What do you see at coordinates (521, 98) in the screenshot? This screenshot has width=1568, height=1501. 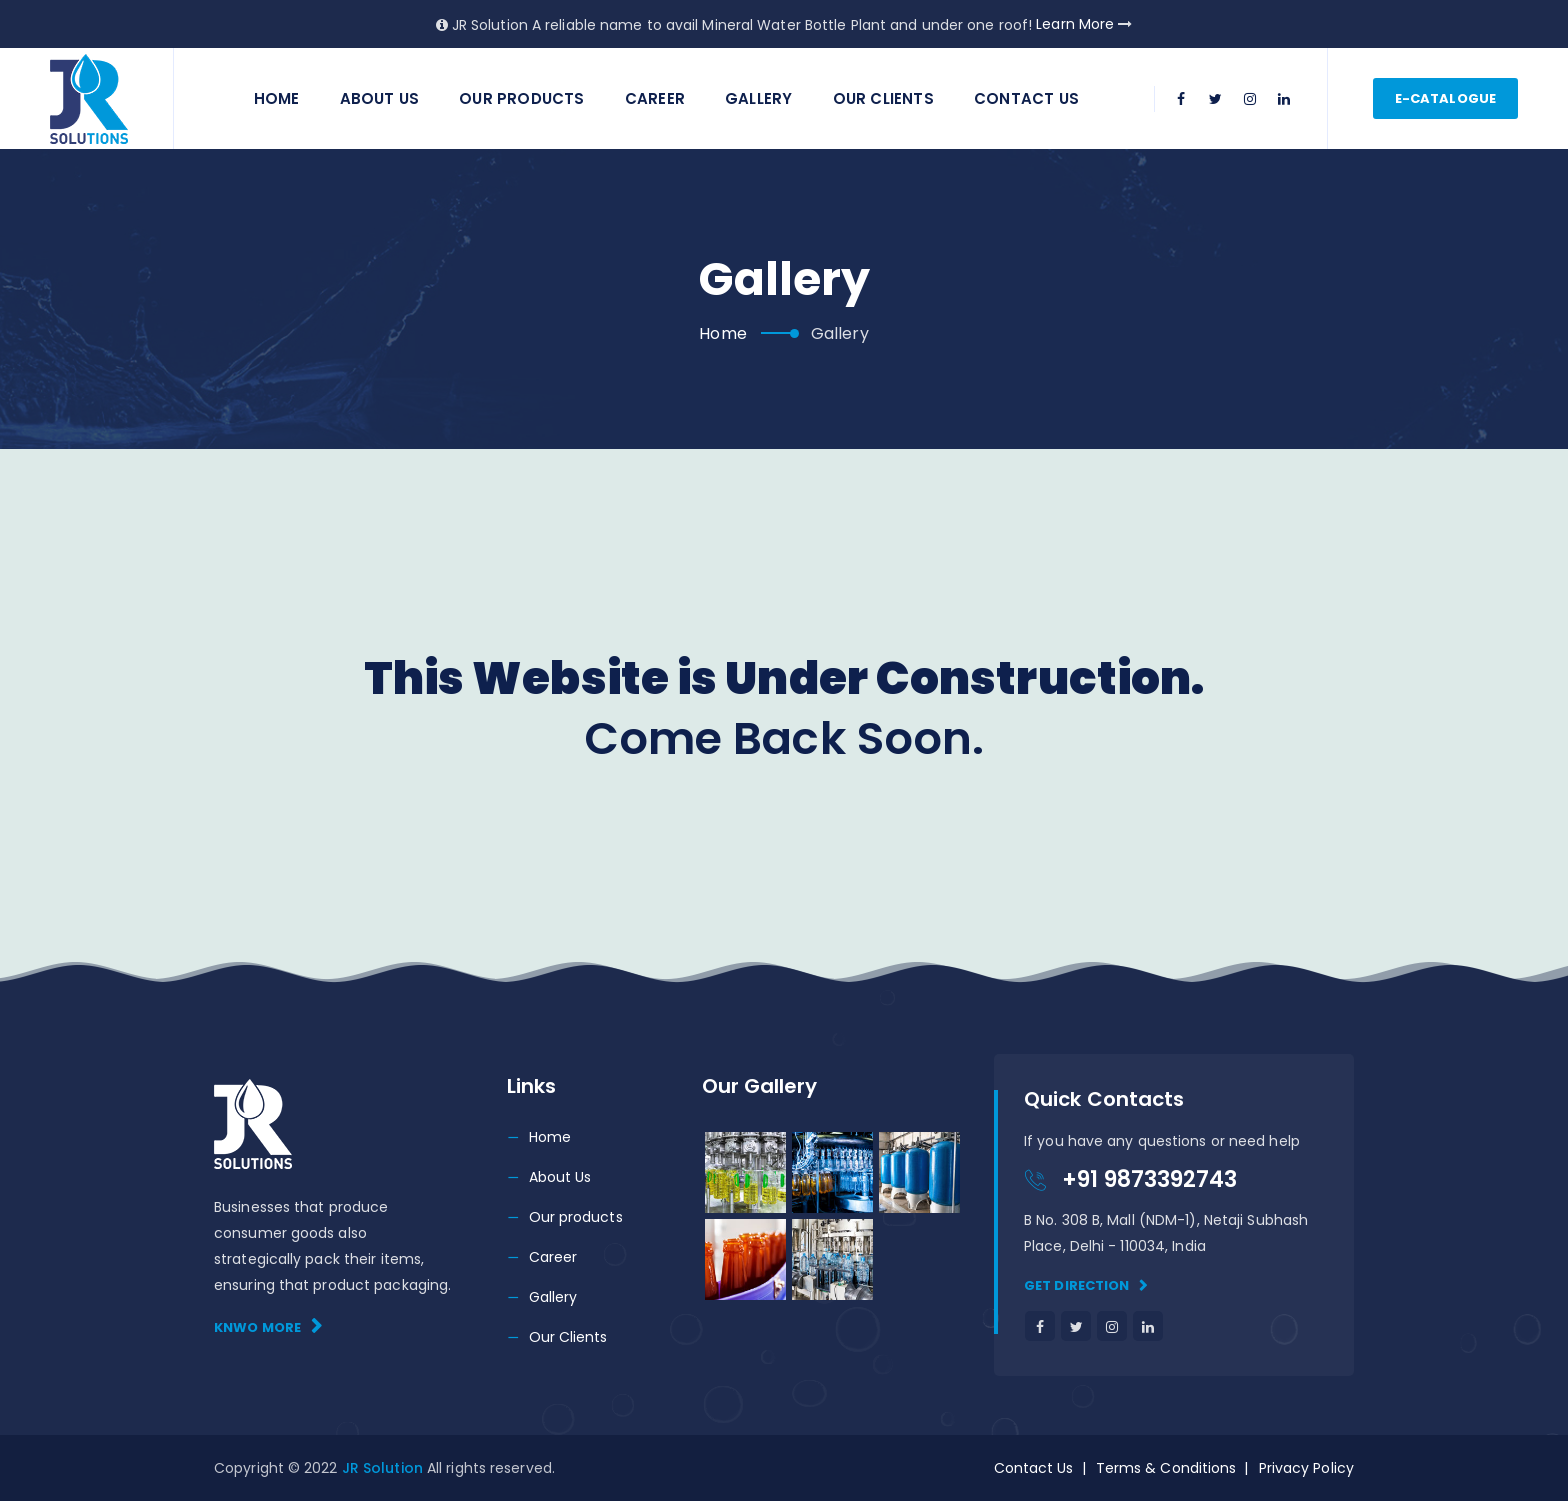 I see `Our Products` at bounding box center [521, 98].